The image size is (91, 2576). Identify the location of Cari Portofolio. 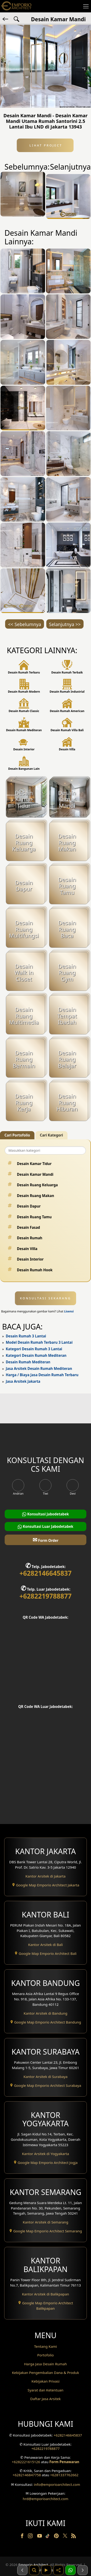
(17, 1135).